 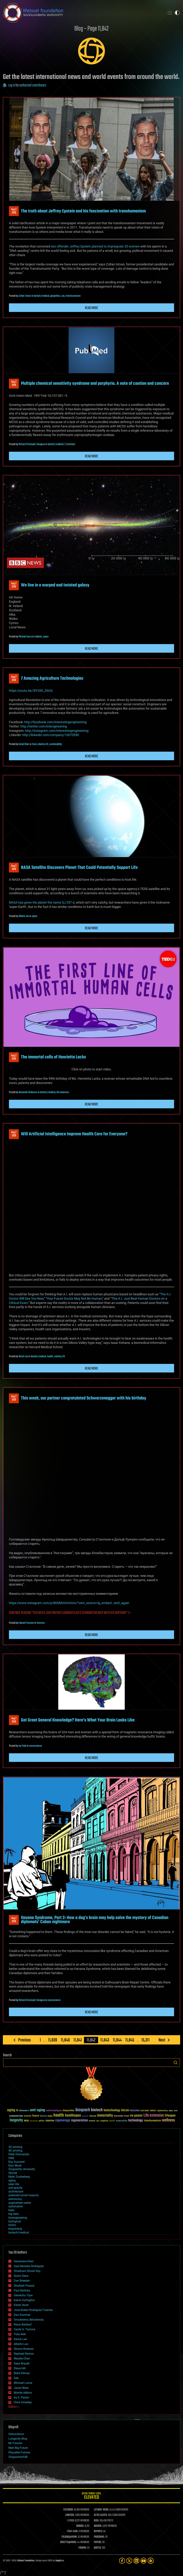 What do you see at coordinates (98, 2526) in the screenshot?
I see `BOARDS:` at bounding box center [98, 2526].